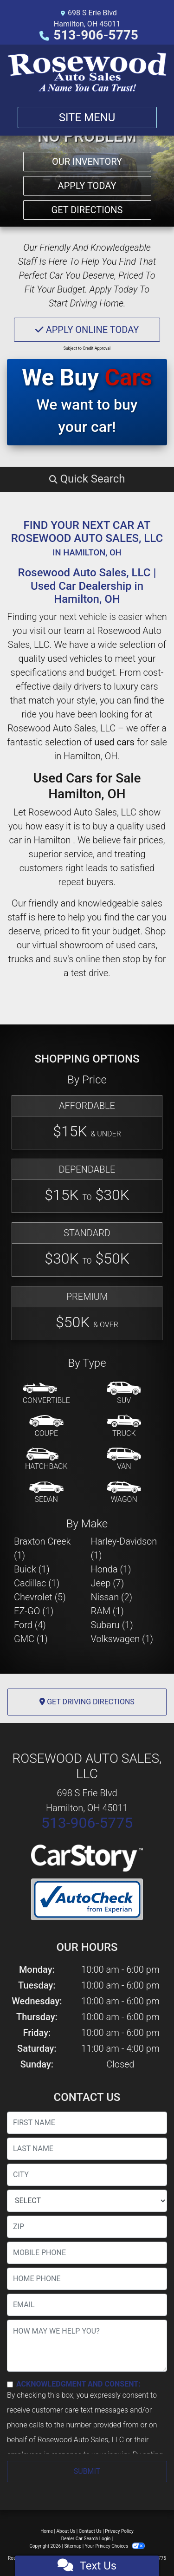 Image resolution: width=174 pixels, height=2576 pixels. What do you see at coordinates (107, 1583) in the screenshot?
I see `Jeep (7) [Jeeps for sale in Hamilton , OH]` at bounding box center [107, 1583].